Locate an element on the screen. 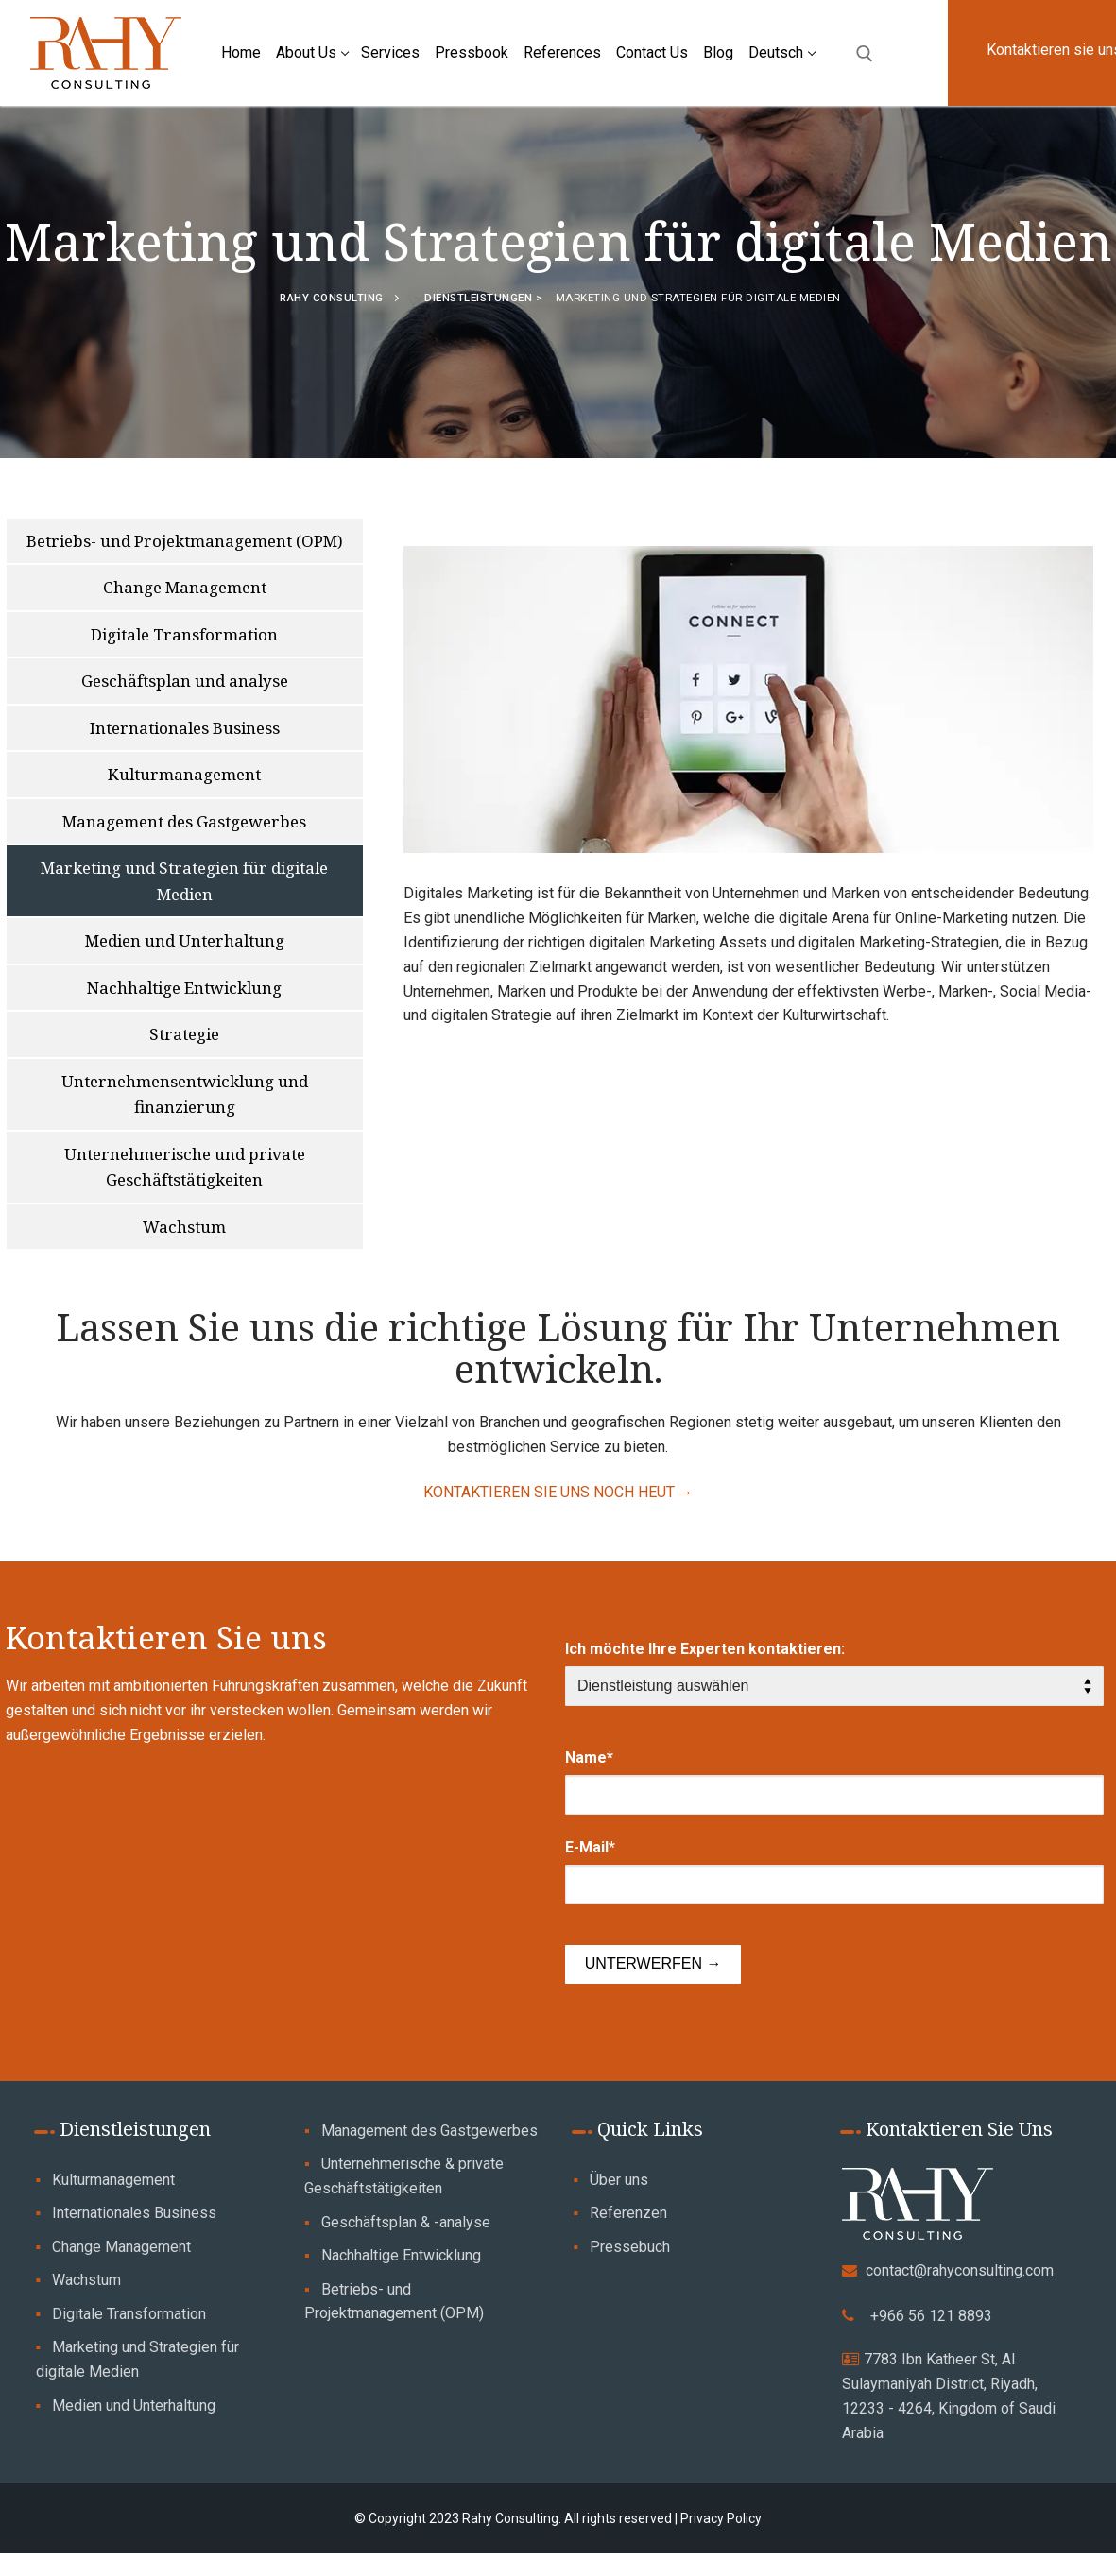 The image size is (1116, 2576). Marketing und Strategien für digitale Medien is located at coordinates (138, 2359).